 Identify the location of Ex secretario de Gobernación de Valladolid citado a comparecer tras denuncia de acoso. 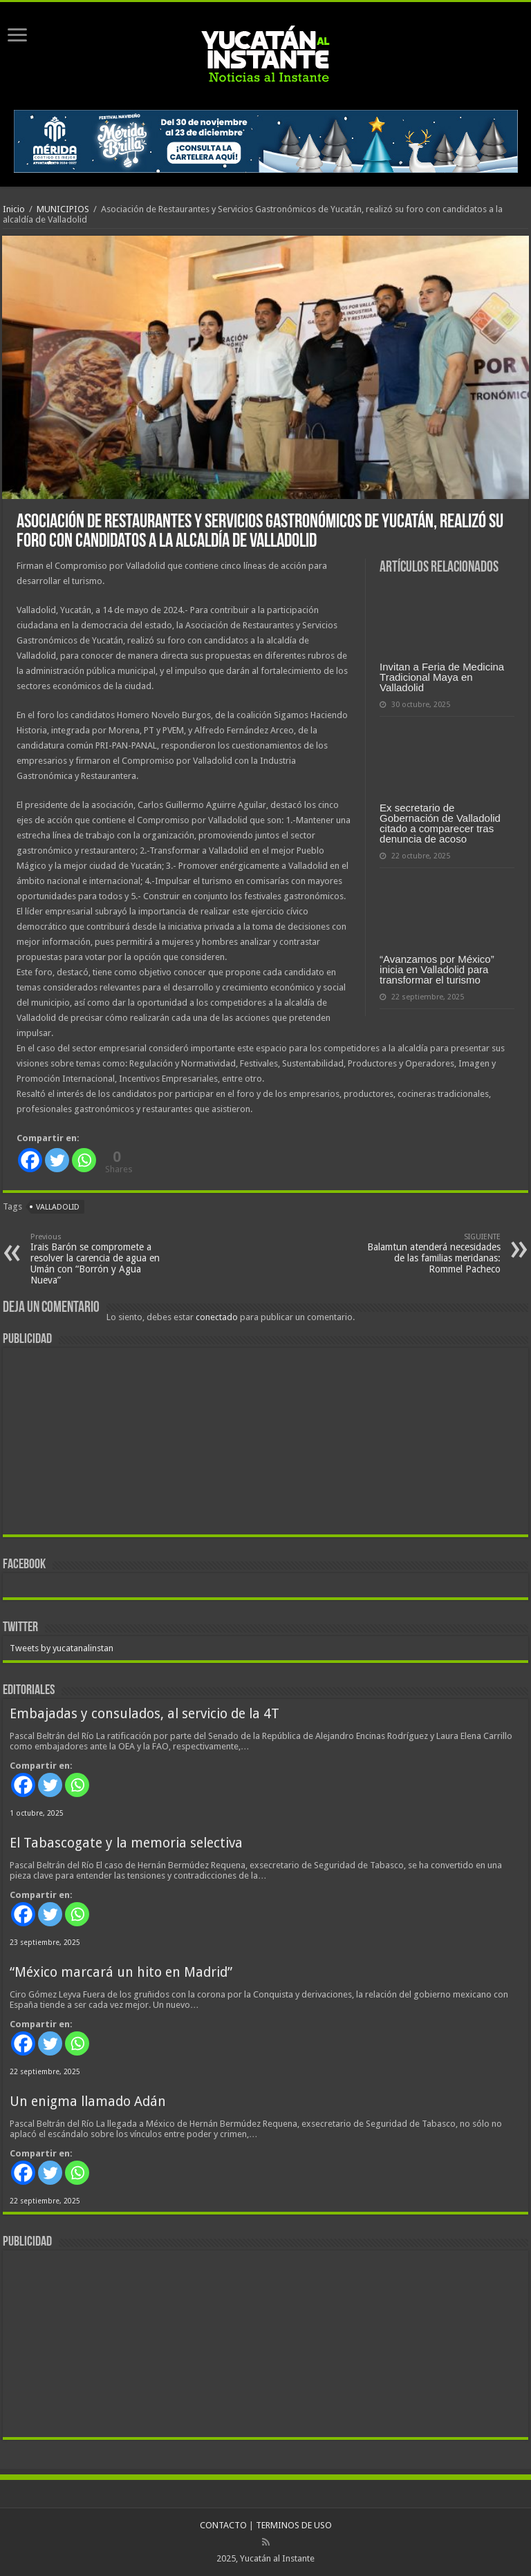
(440, 823).